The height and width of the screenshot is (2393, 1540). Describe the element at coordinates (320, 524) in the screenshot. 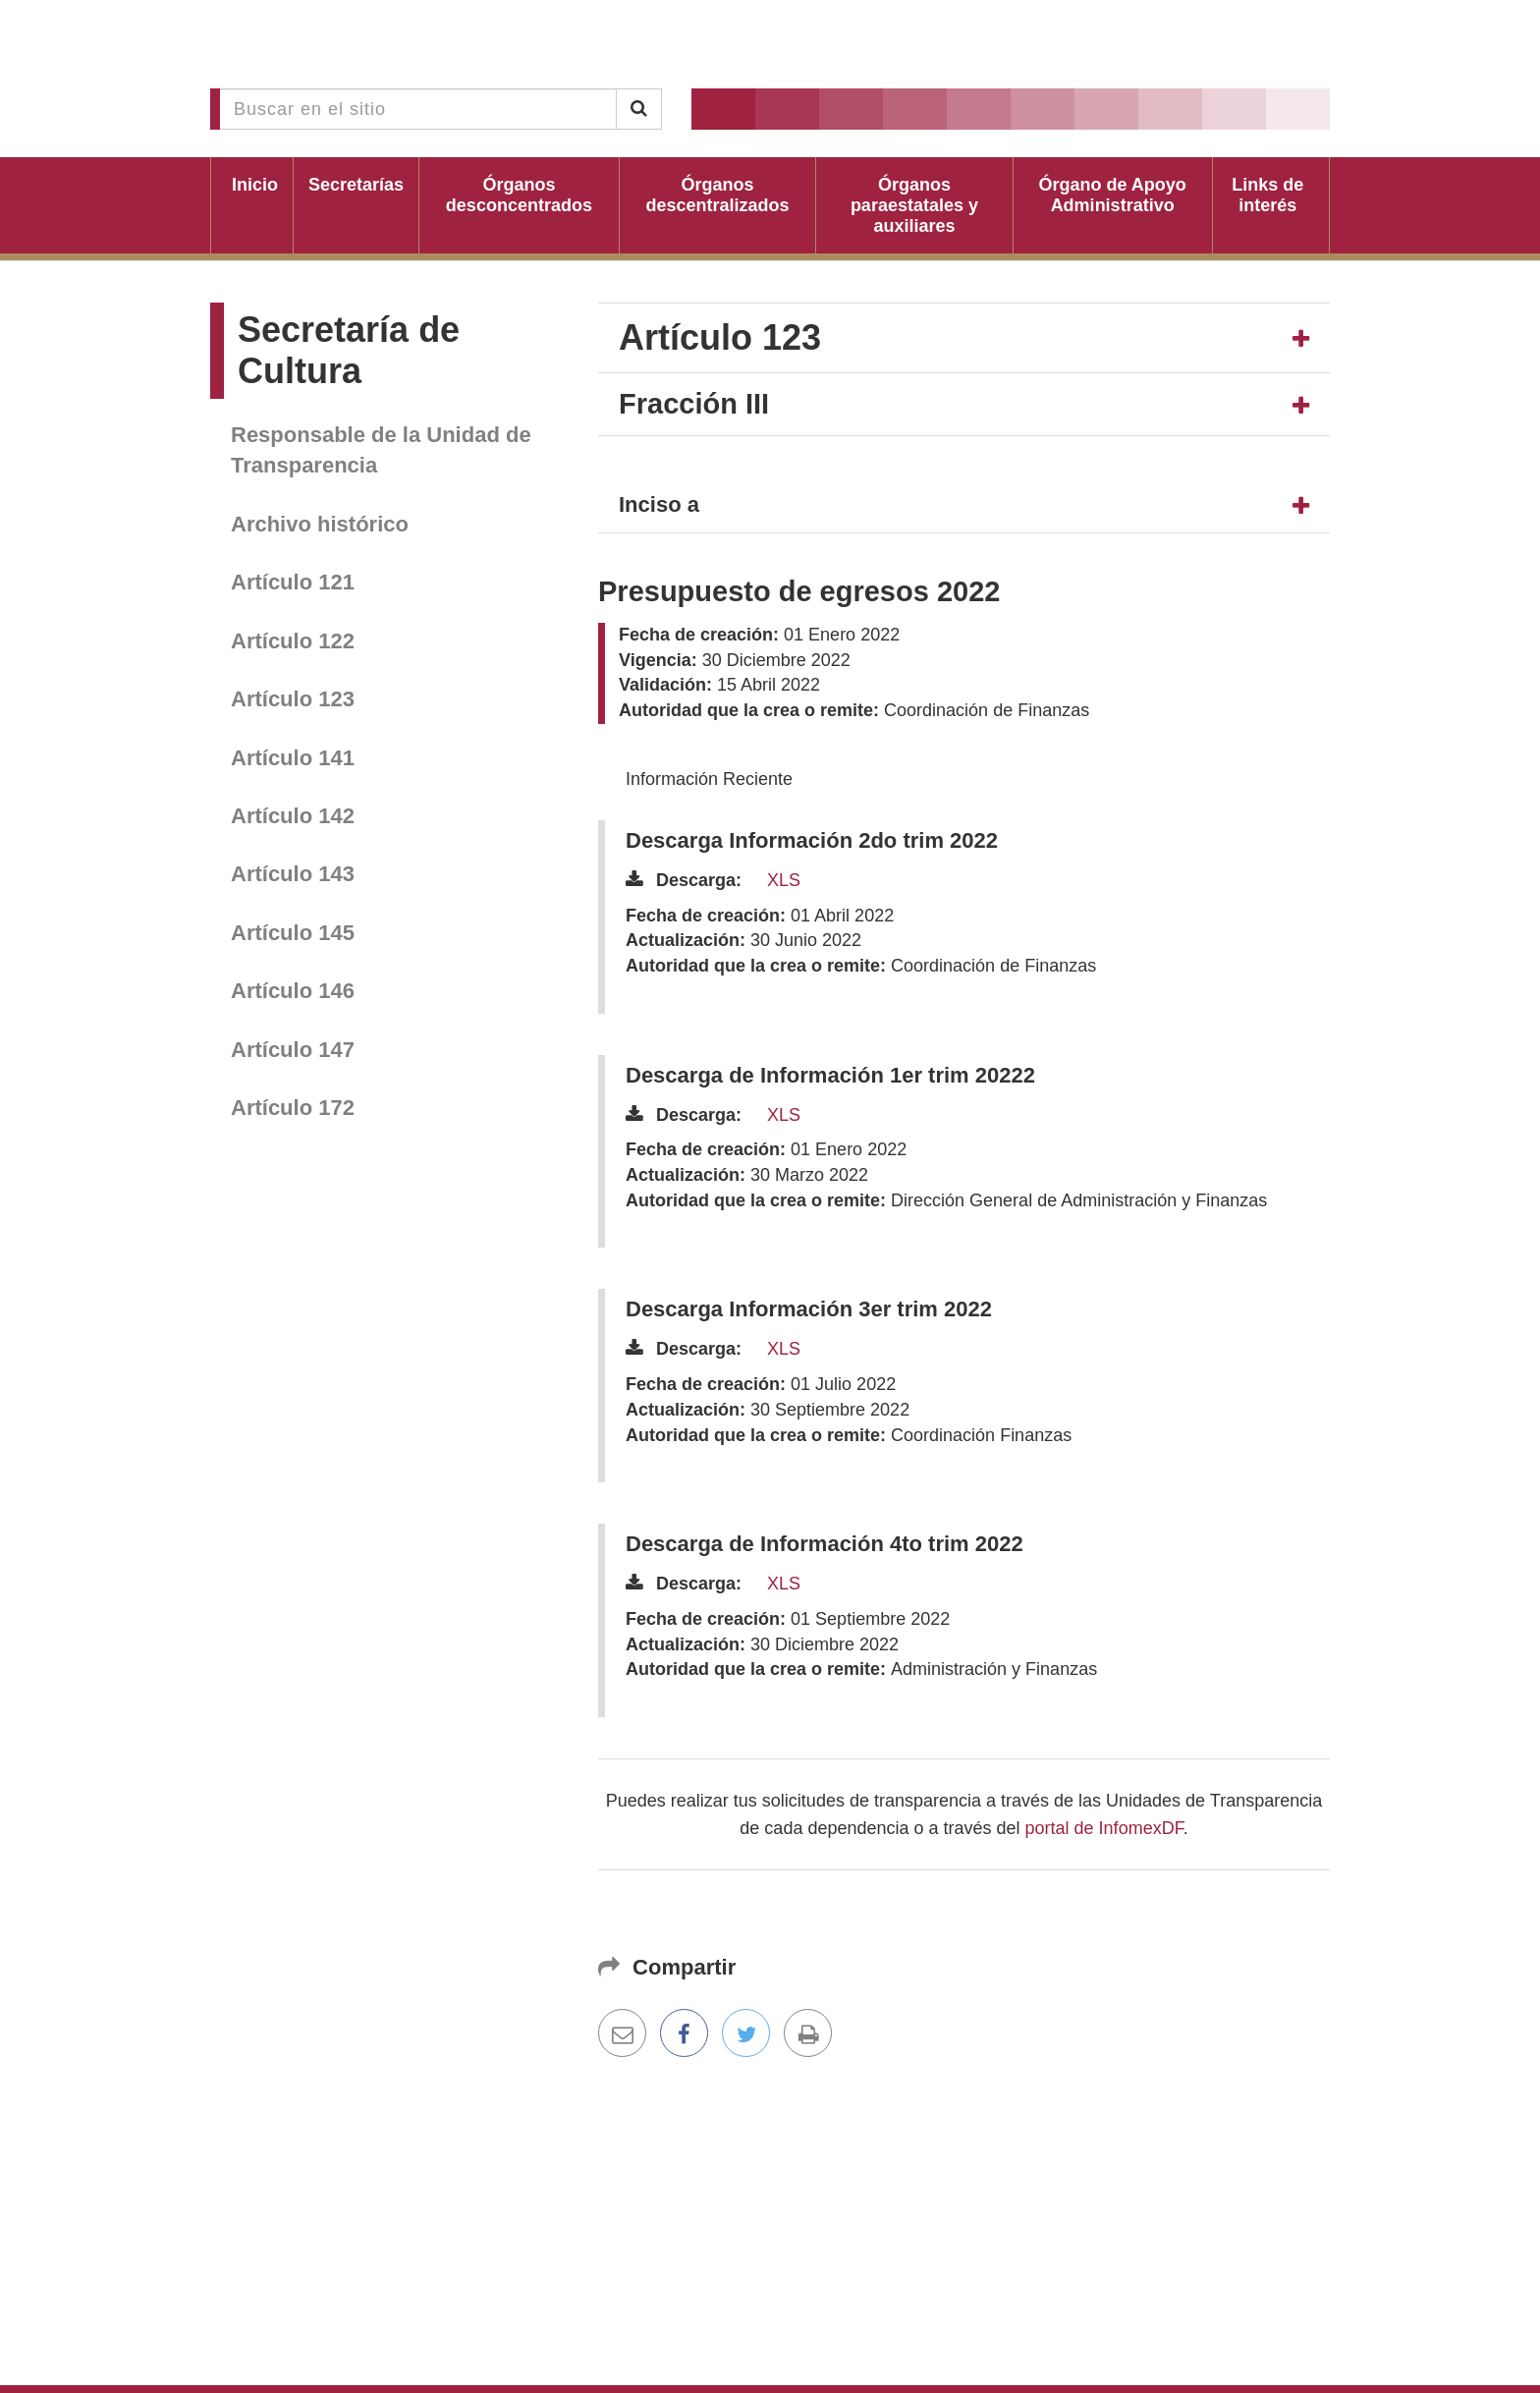

I see `Archivo histórico` at that location.